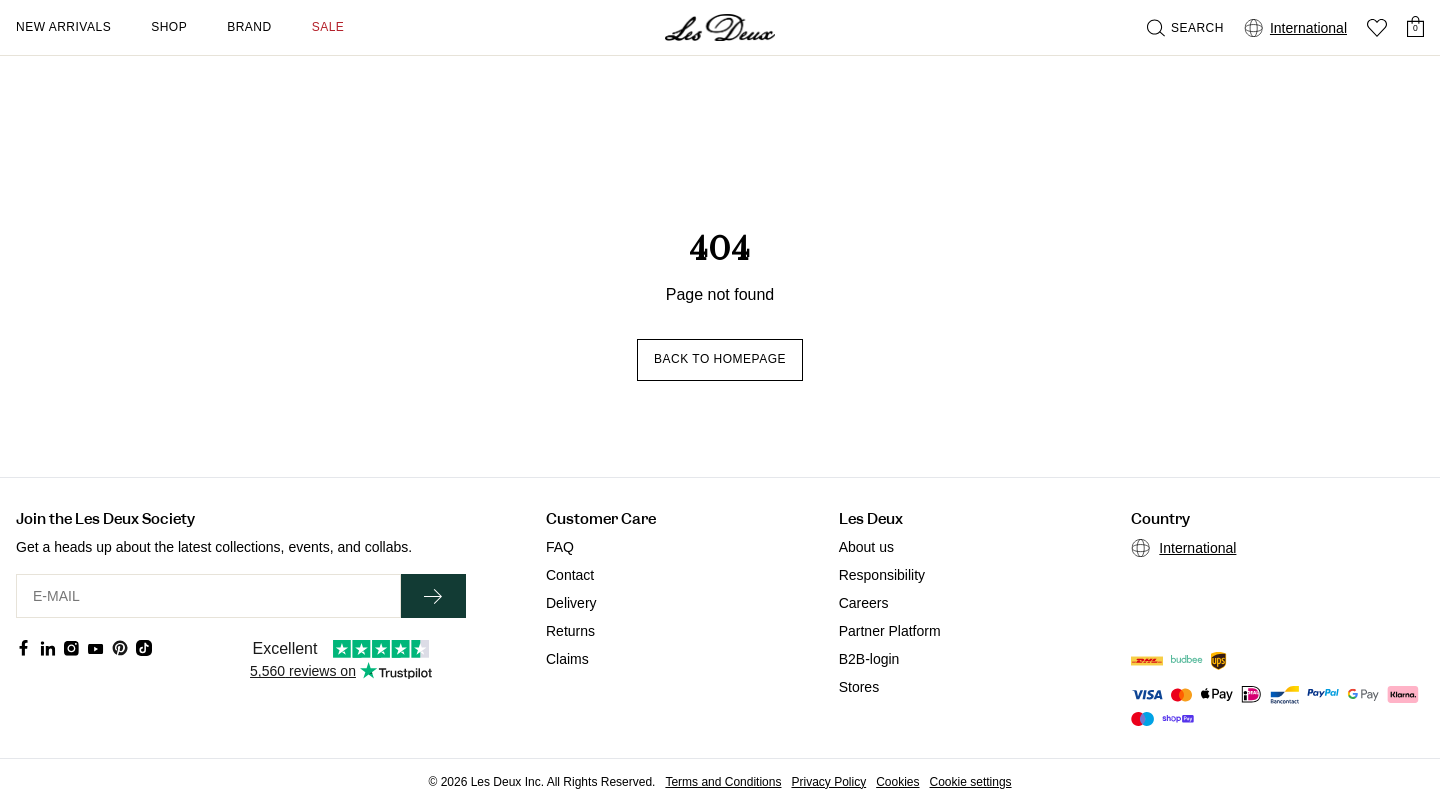 This screenshot has height=806, width=1440. I want to click on New Arrivals, so click(63, 27).